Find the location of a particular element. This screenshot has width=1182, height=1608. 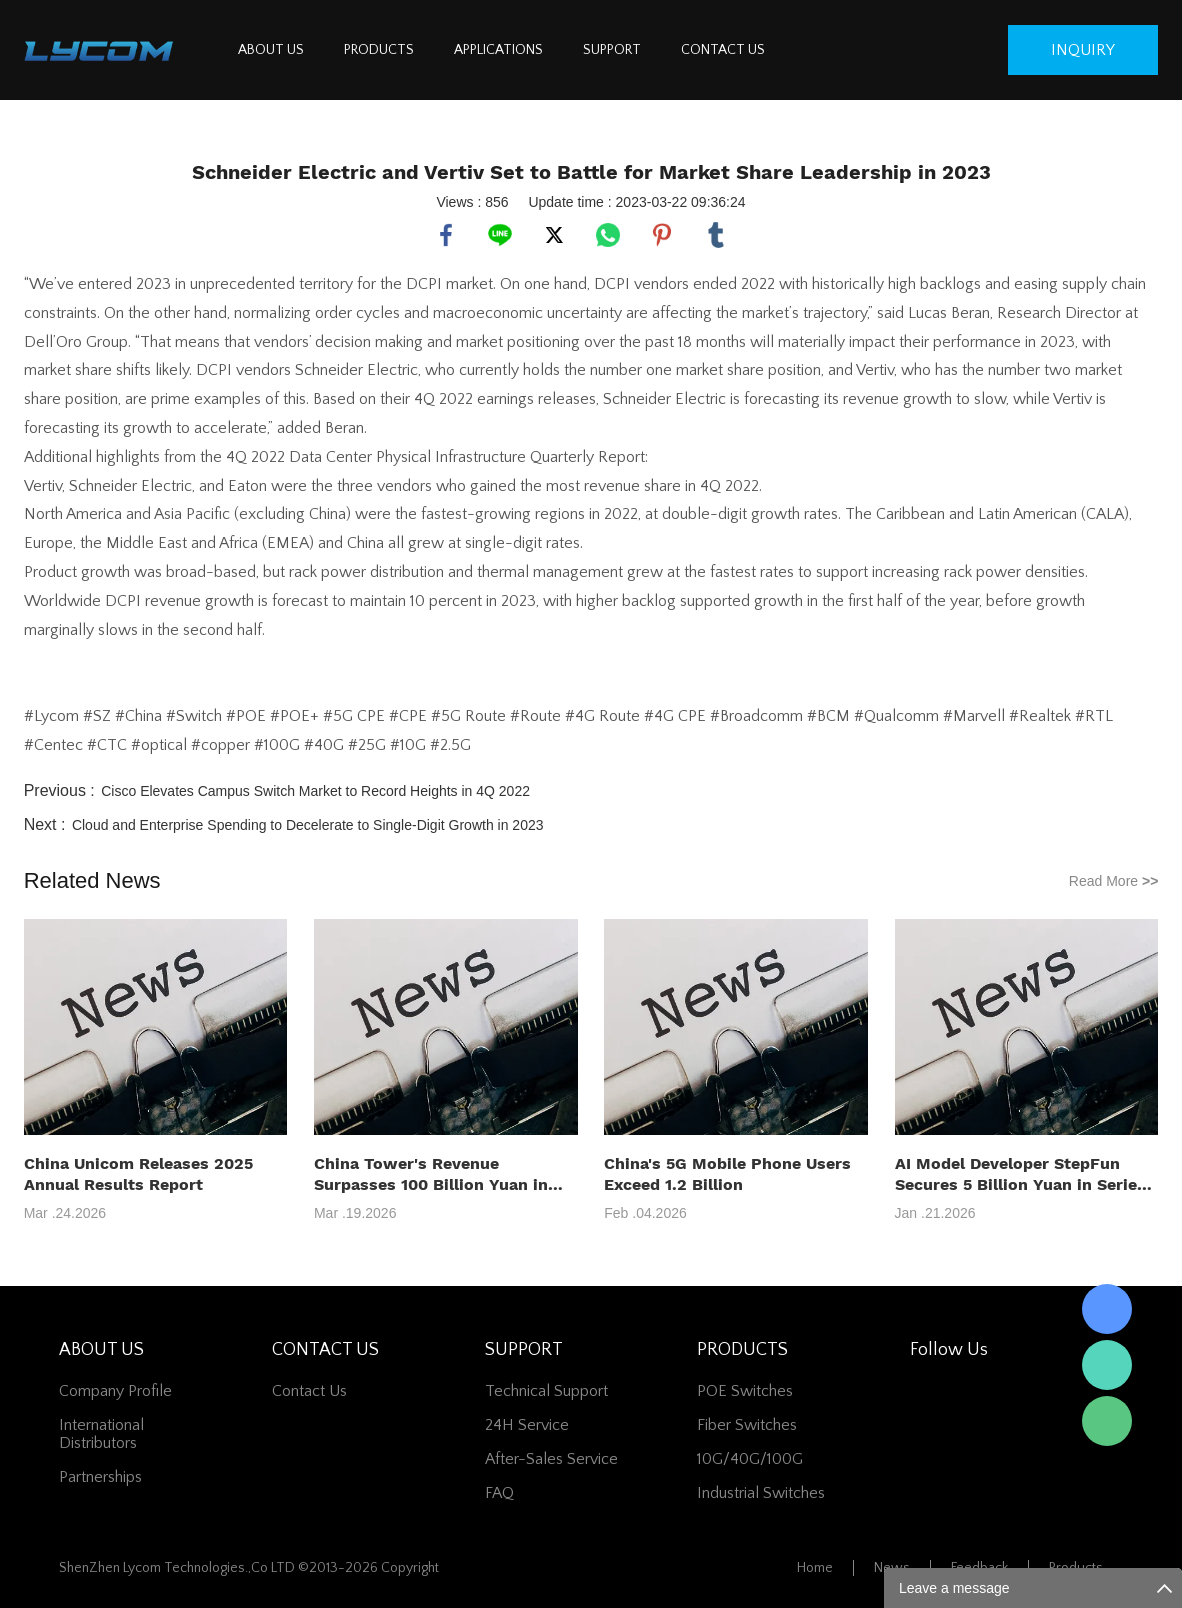

International Distributors is located at coordinates (101, 1434).